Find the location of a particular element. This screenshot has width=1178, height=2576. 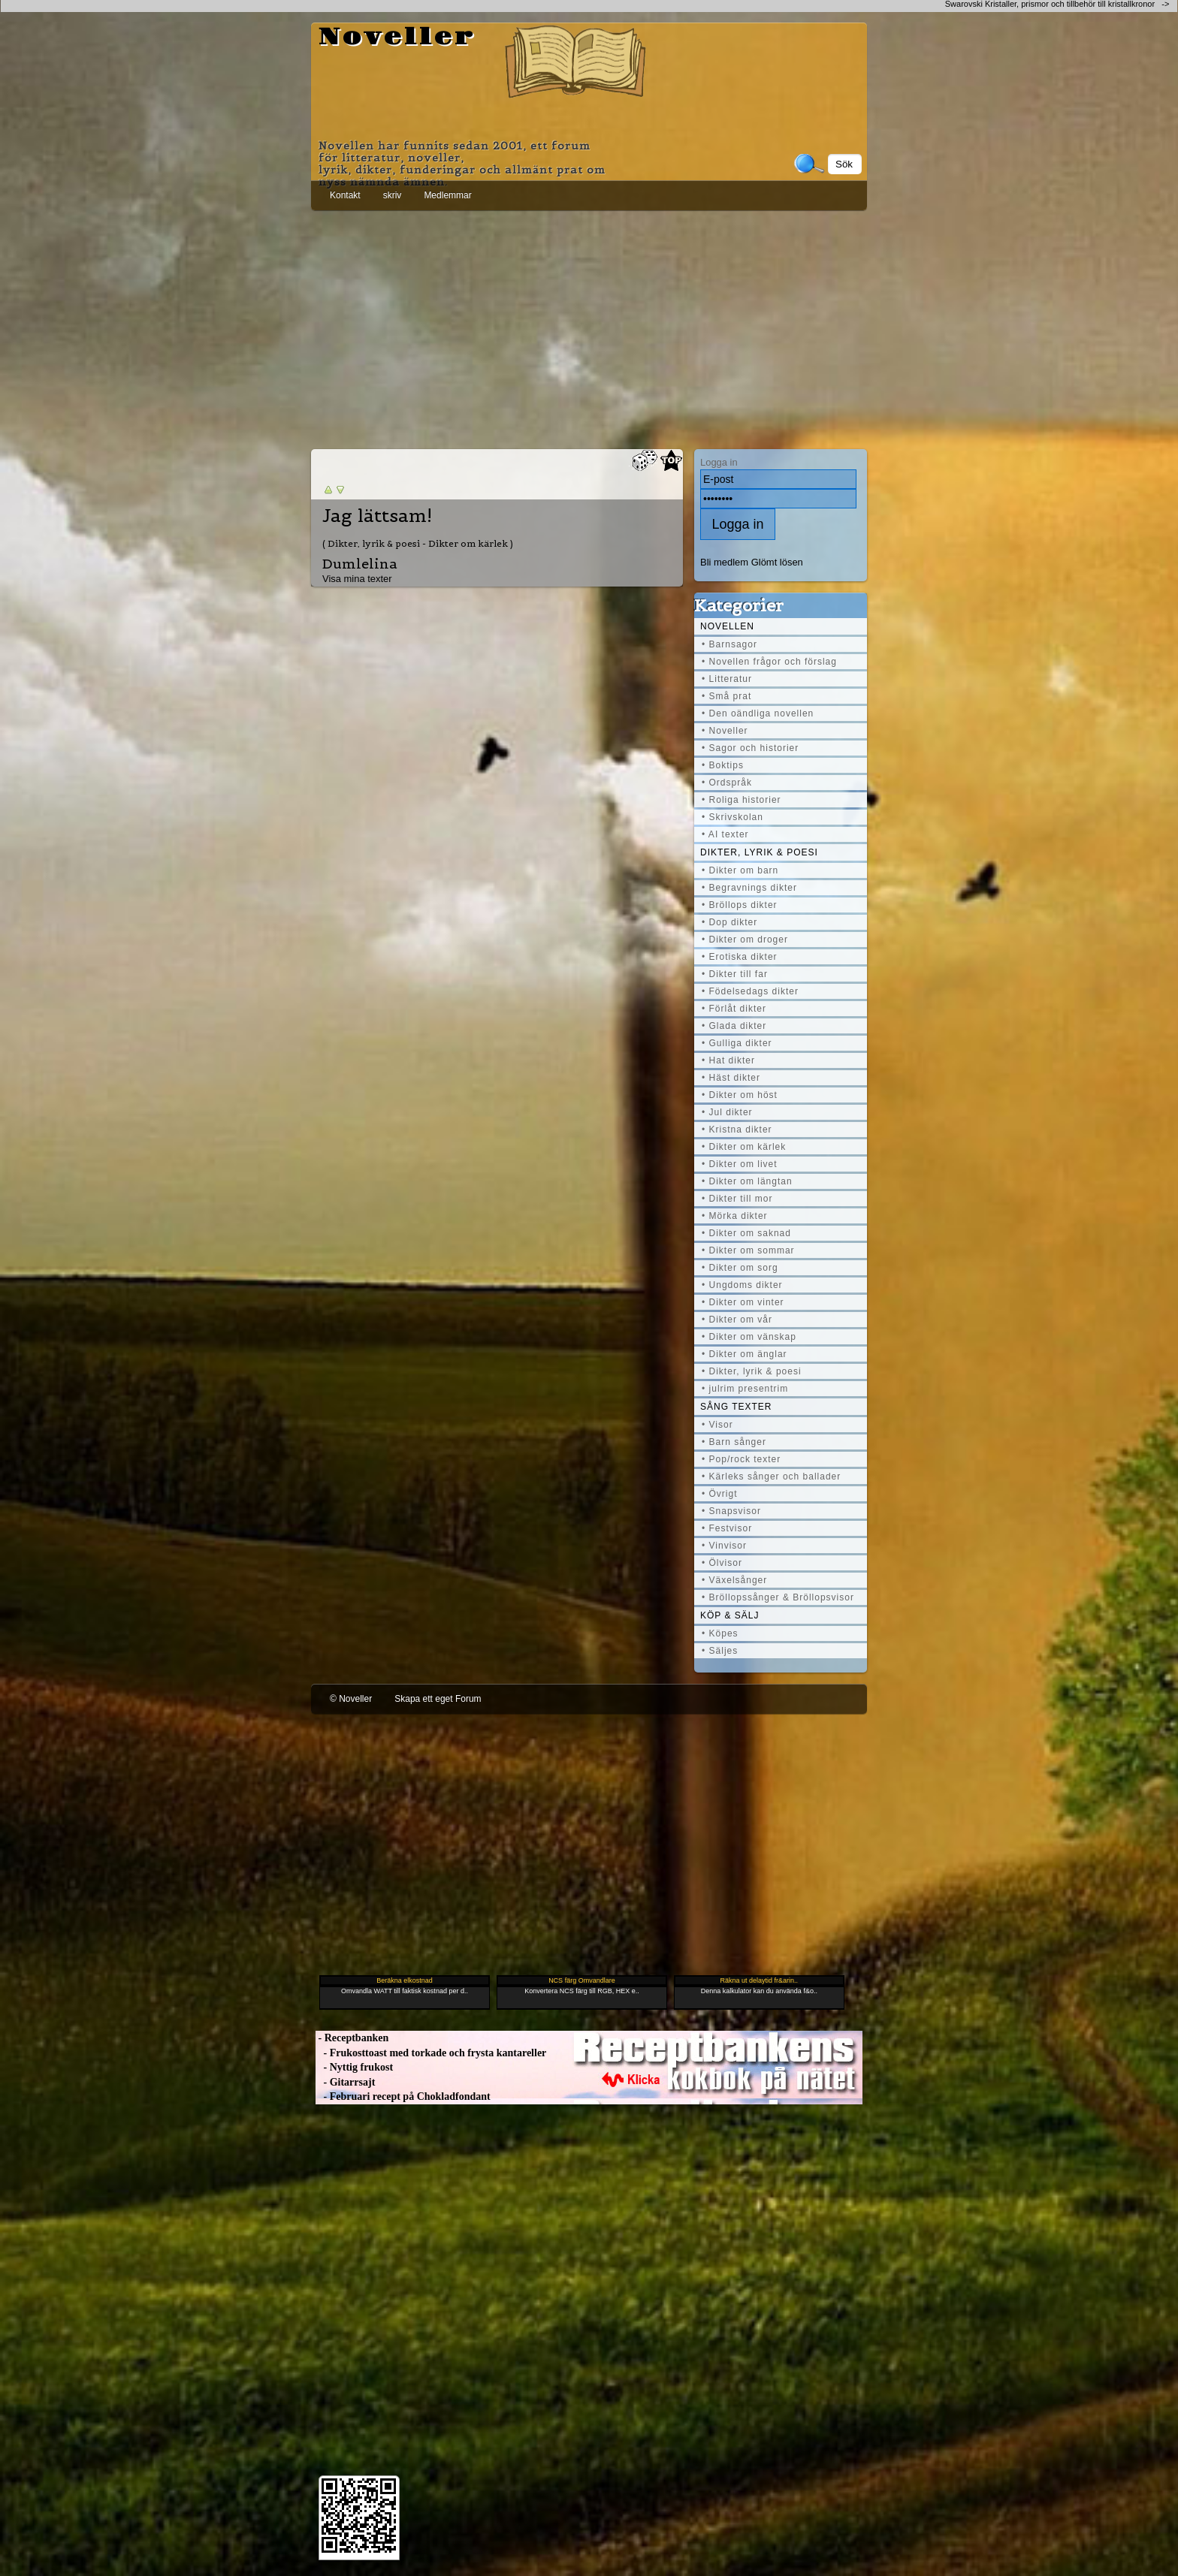

• Barnsagor is located at coordinates (729, 644).